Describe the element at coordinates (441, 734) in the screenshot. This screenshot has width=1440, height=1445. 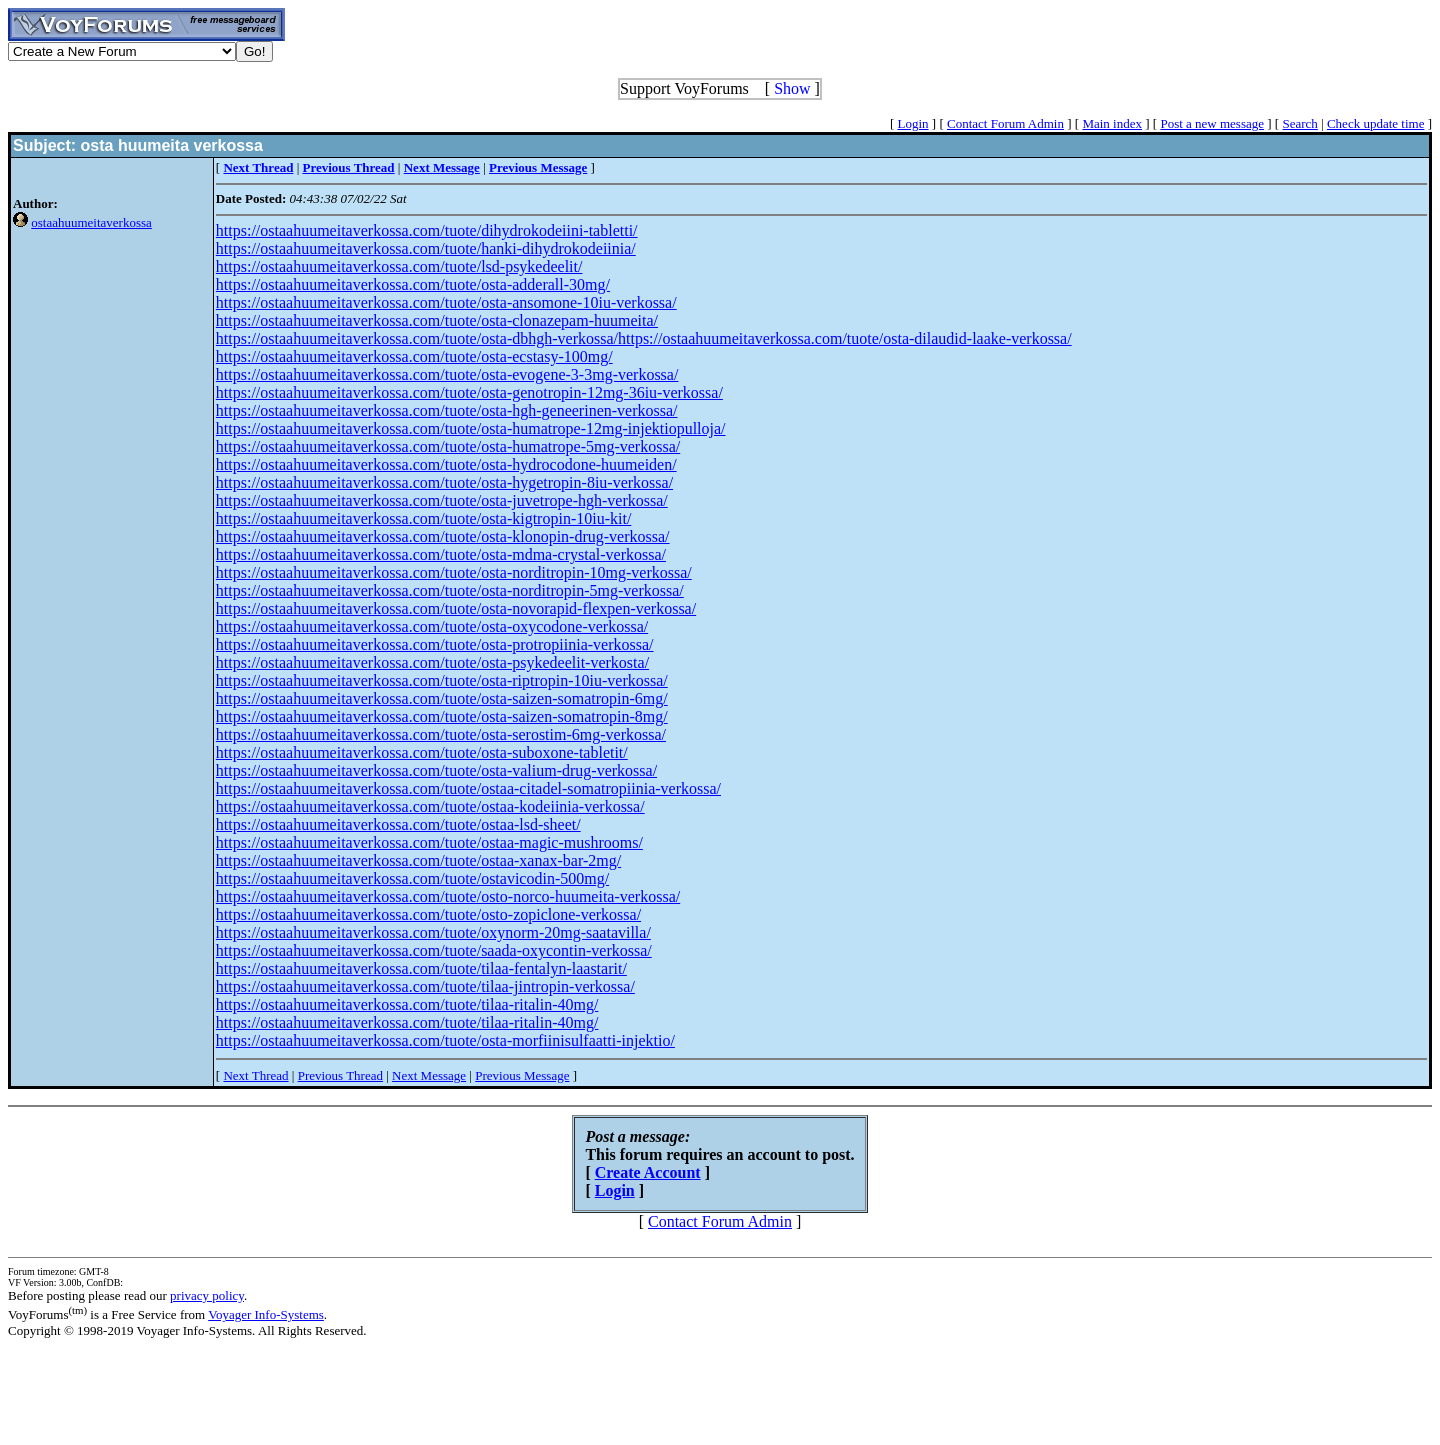
I see `https://ostaahuumeitaverkossa.com/tuote/osta-serostim-6mg-verkossa/` at that location.